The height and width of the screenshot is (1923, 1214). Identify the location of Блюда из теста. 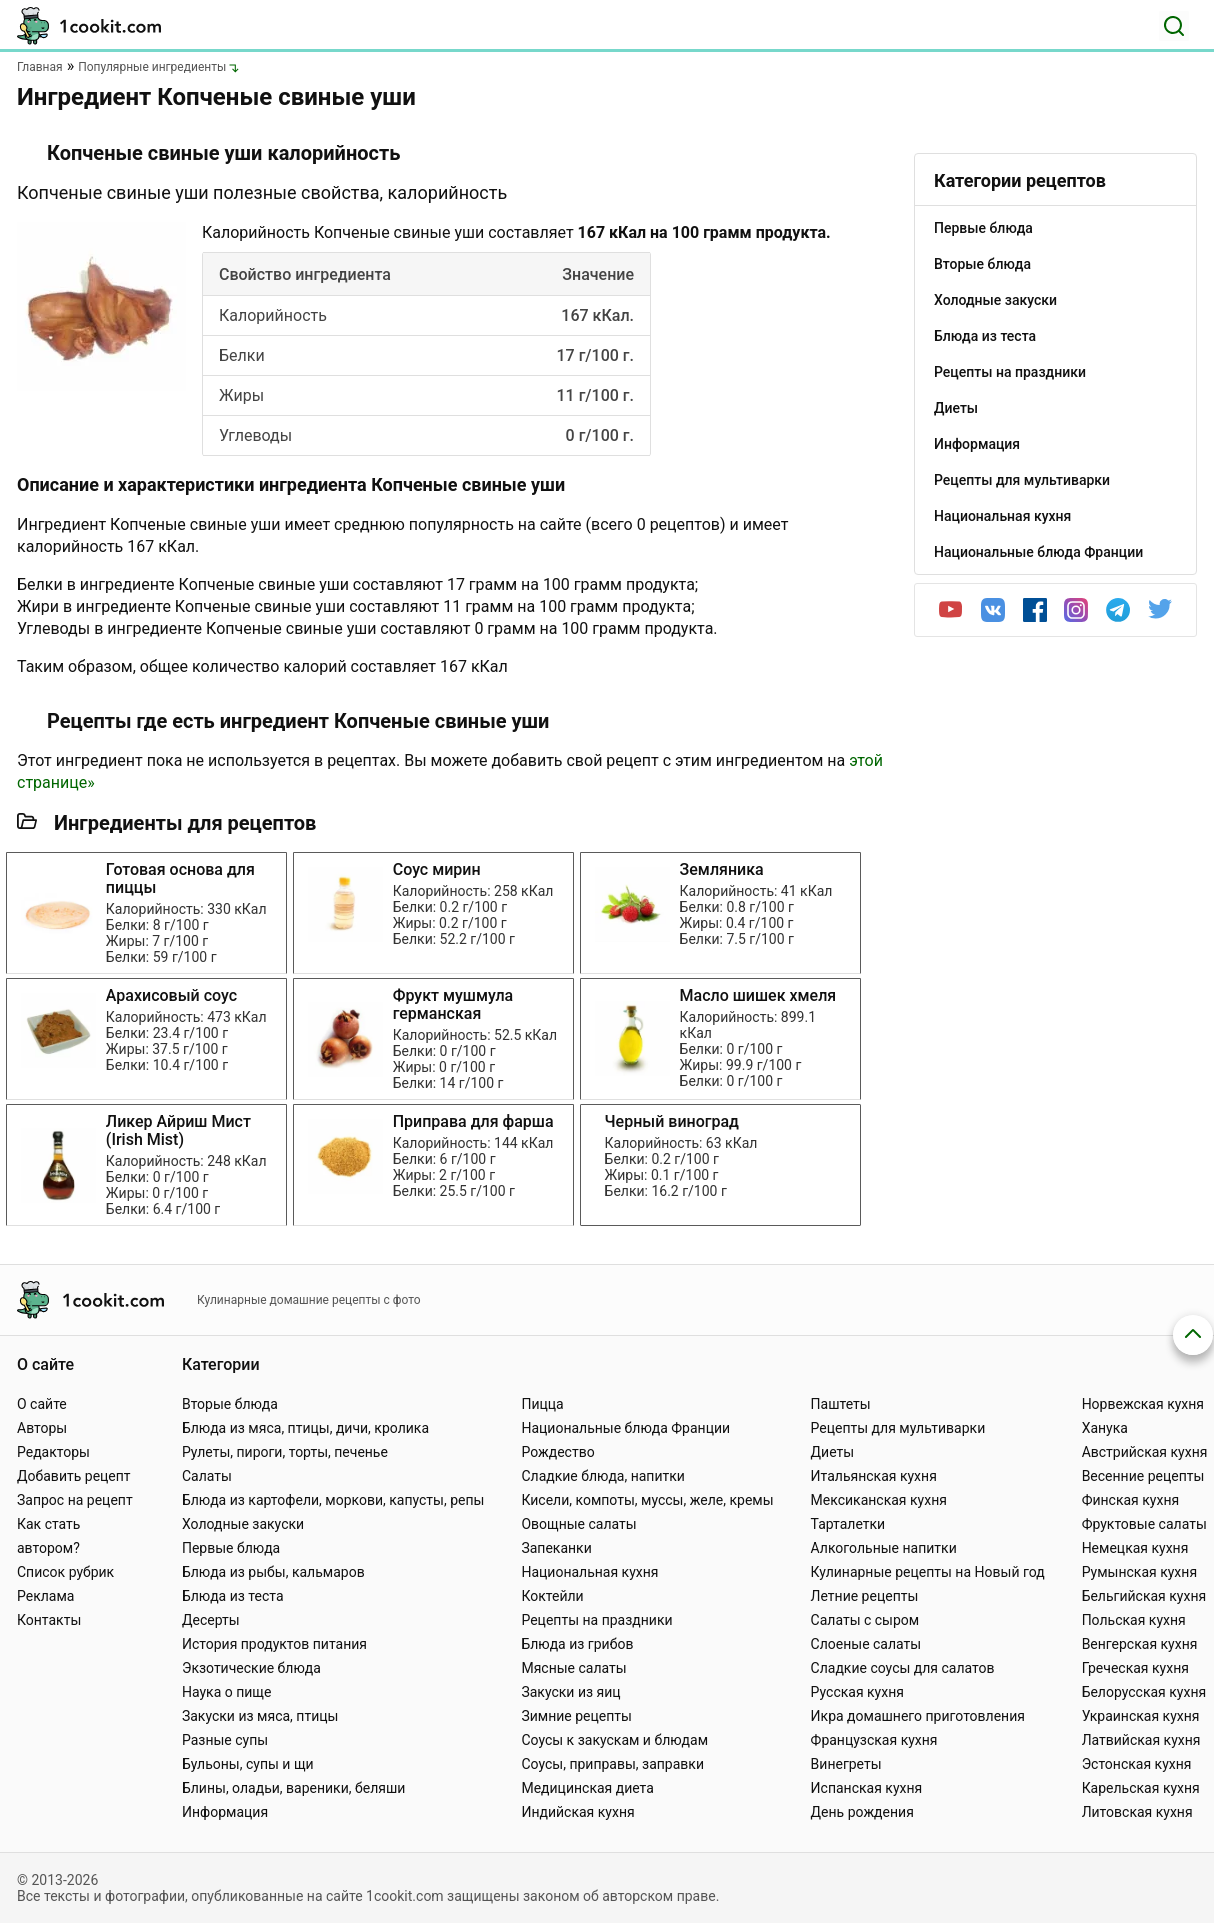
(233, 1596).